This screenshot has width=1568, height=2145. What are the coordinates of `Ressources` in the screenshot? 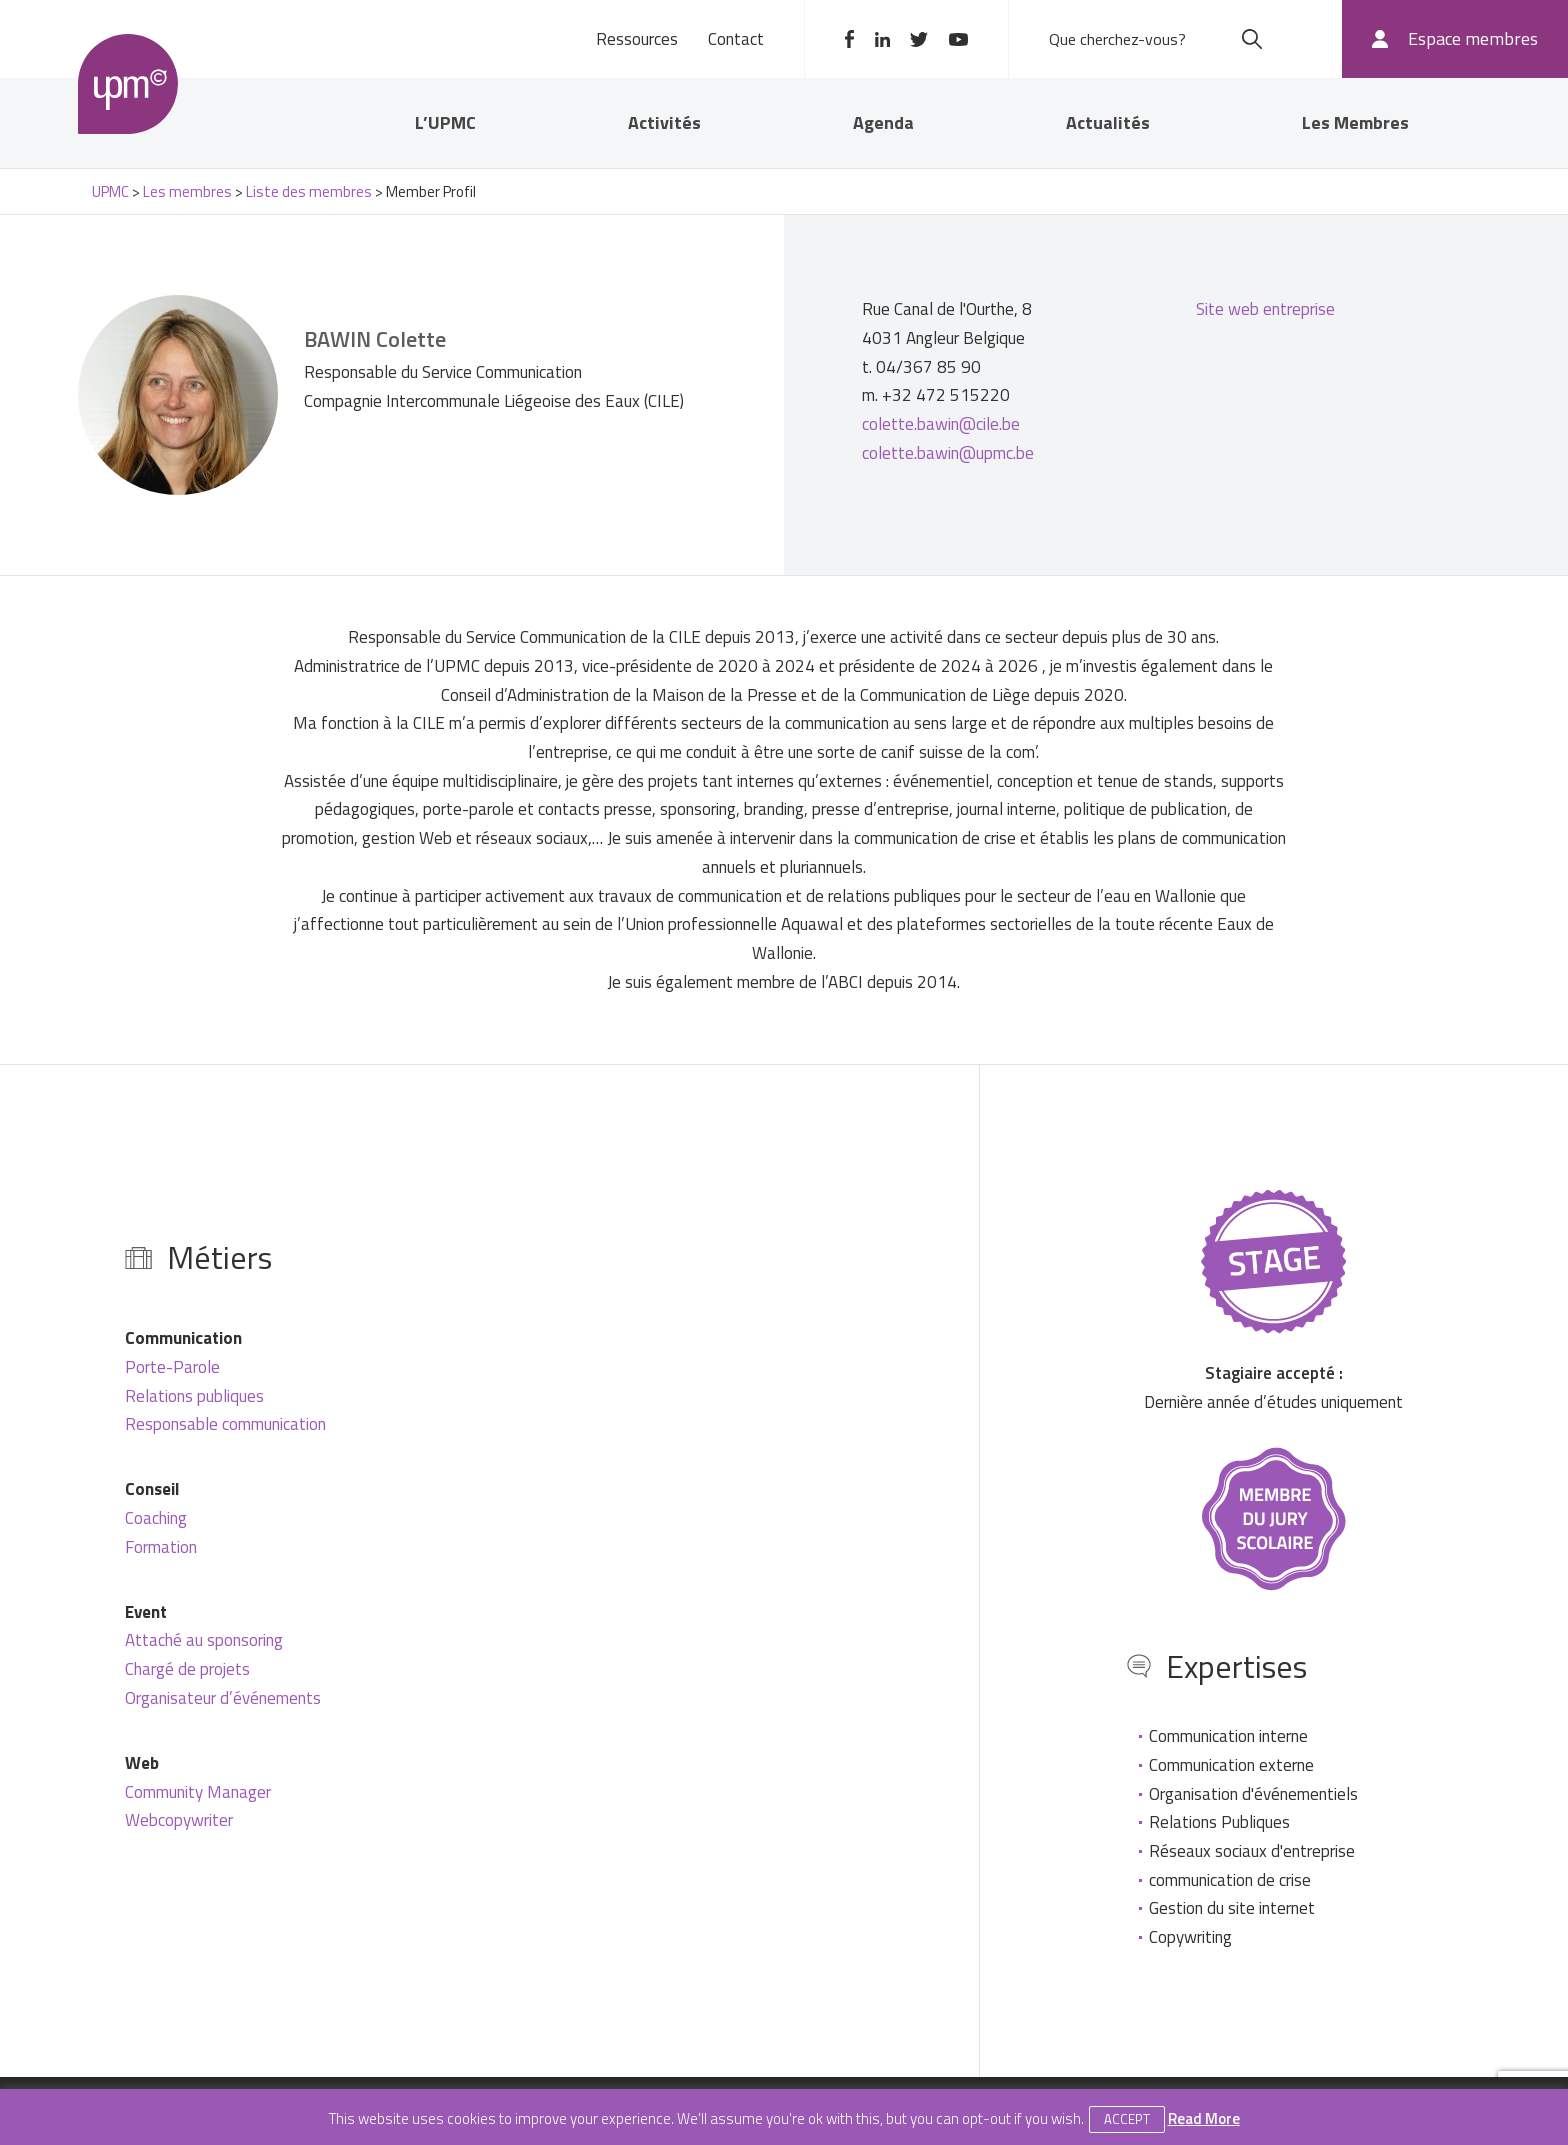 It's located at (637, 39).